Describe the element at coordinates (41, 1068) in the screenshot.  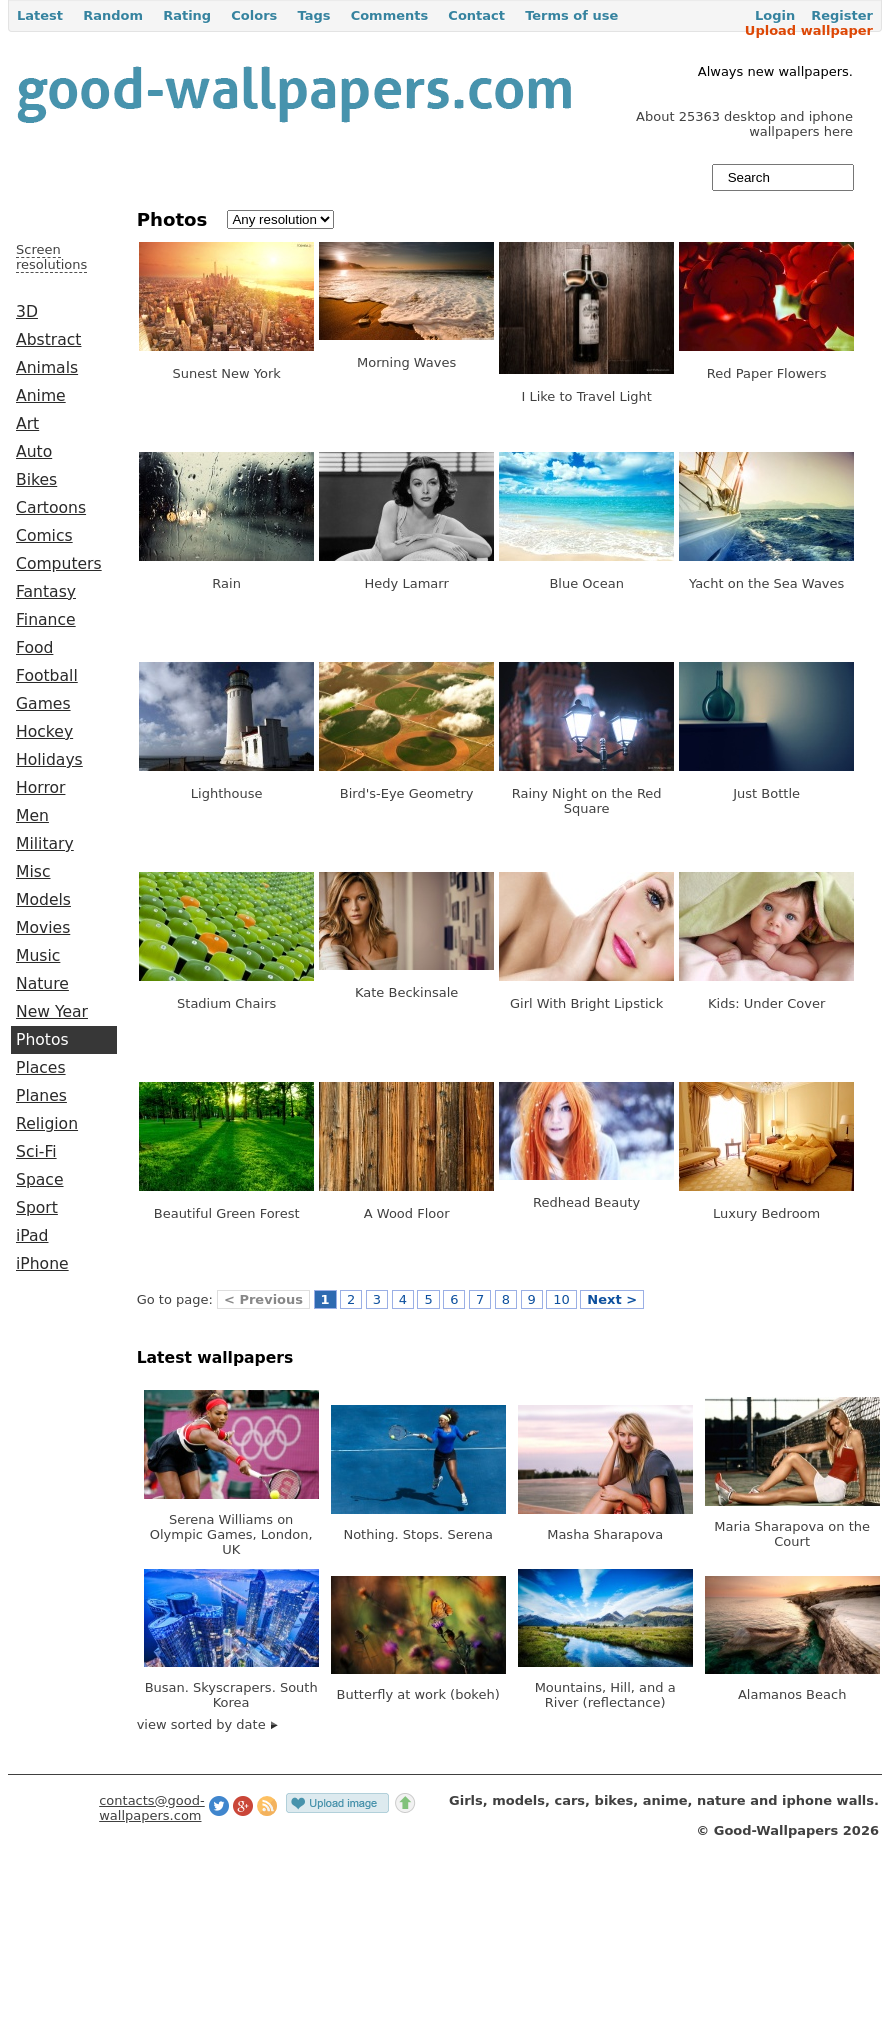
I see `Places` at that location.